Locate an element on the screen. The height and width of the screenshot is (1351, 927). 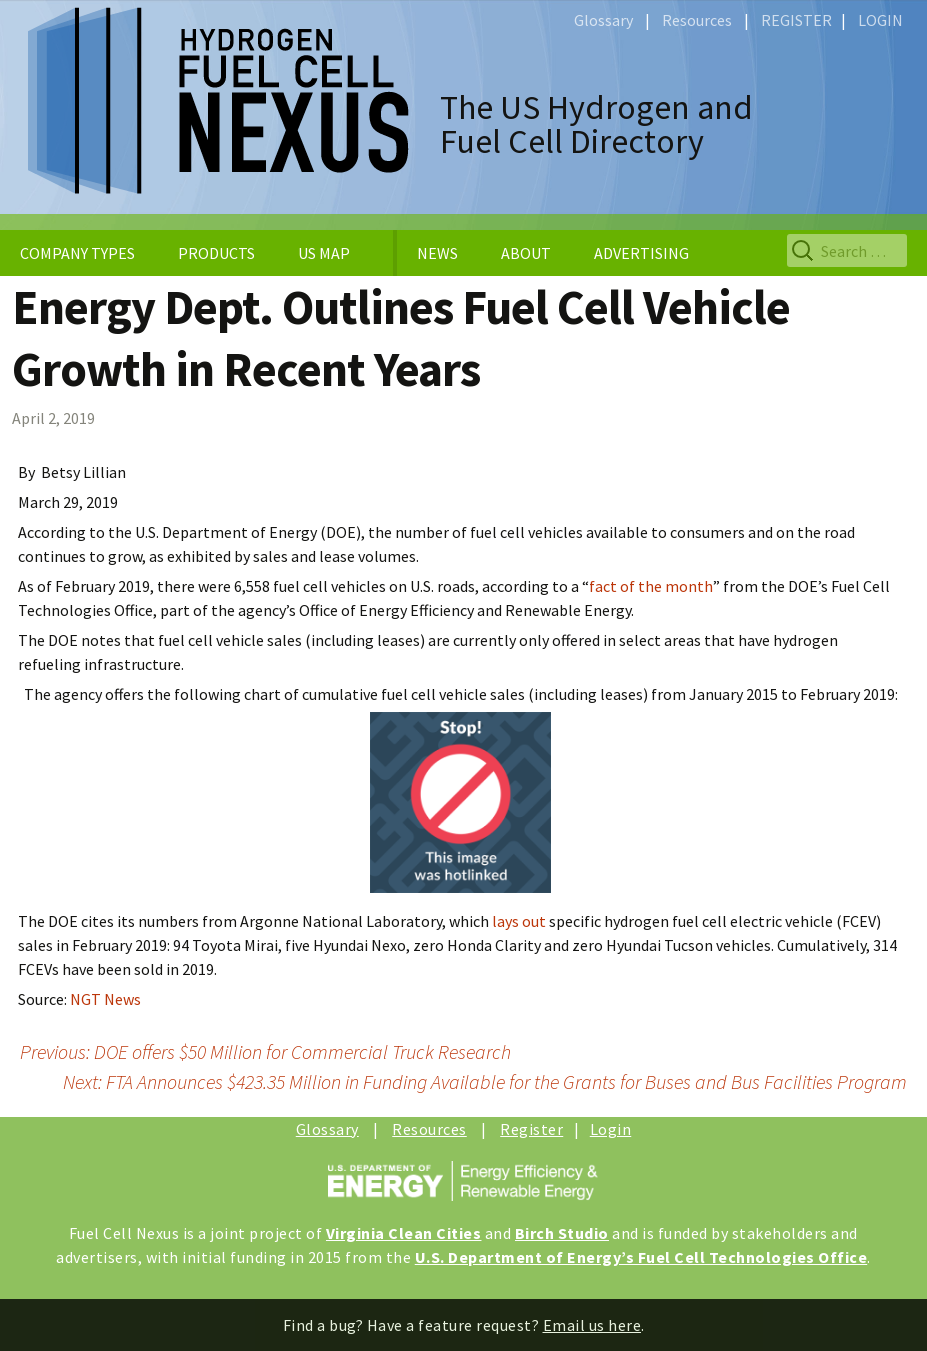
ADVERTISING is located at coordinates (641, 253).